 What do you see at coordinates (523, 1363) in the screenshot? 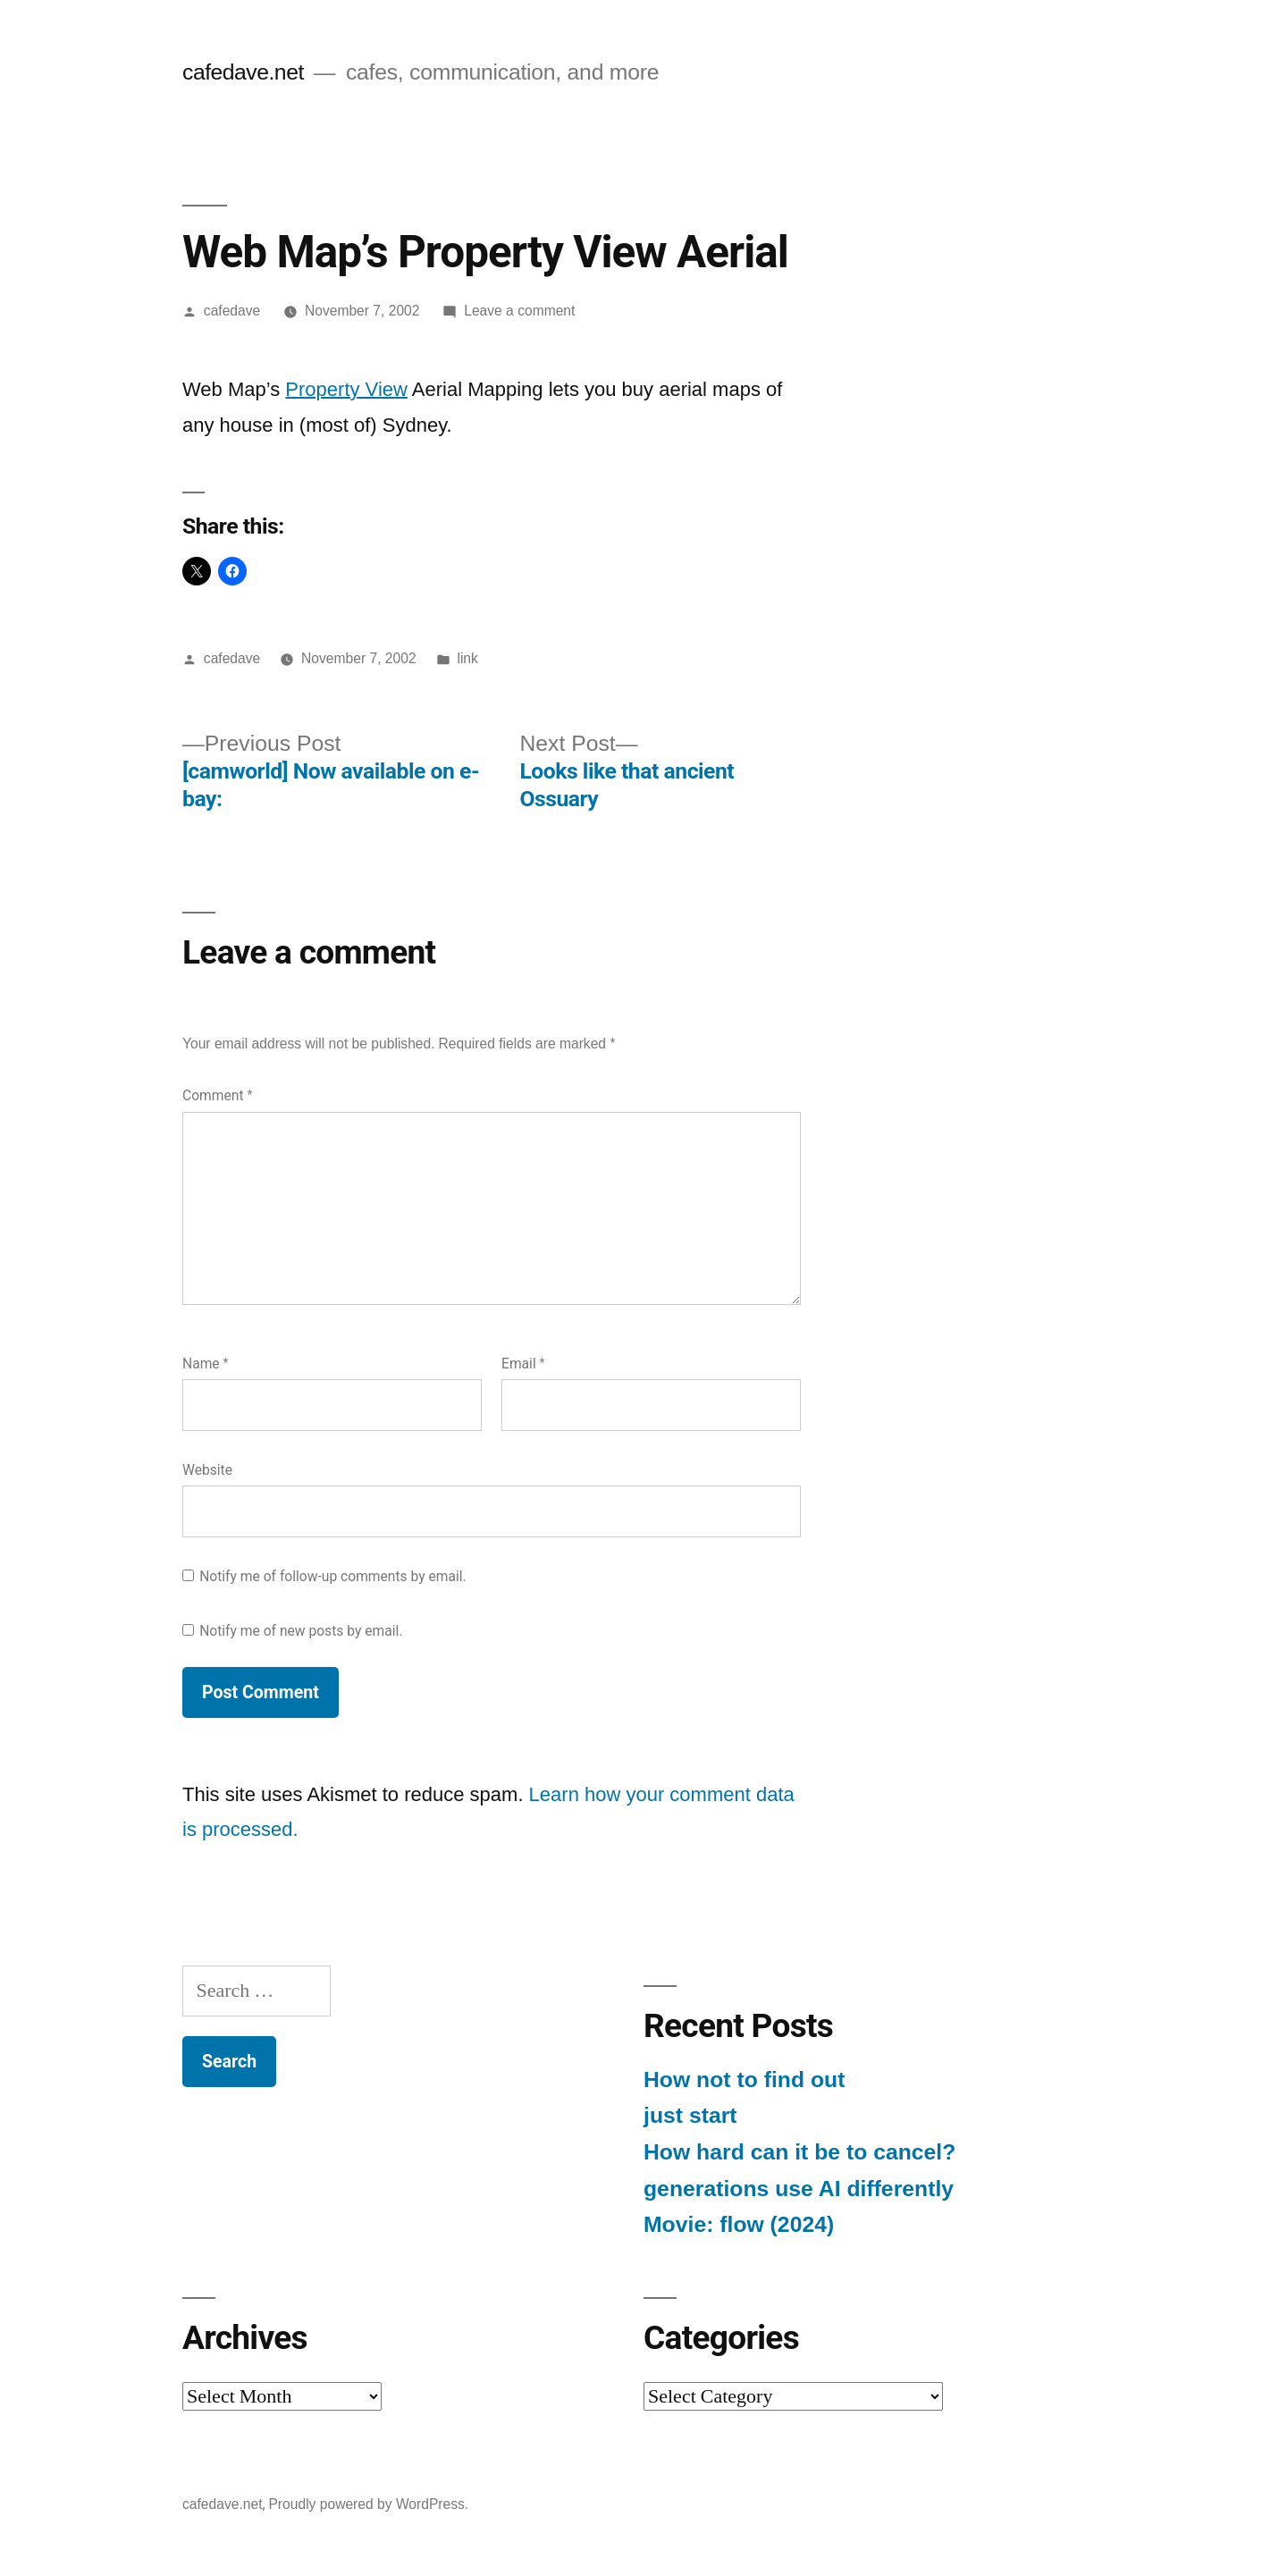
I see `Email` at bounding box center [523, 1363].